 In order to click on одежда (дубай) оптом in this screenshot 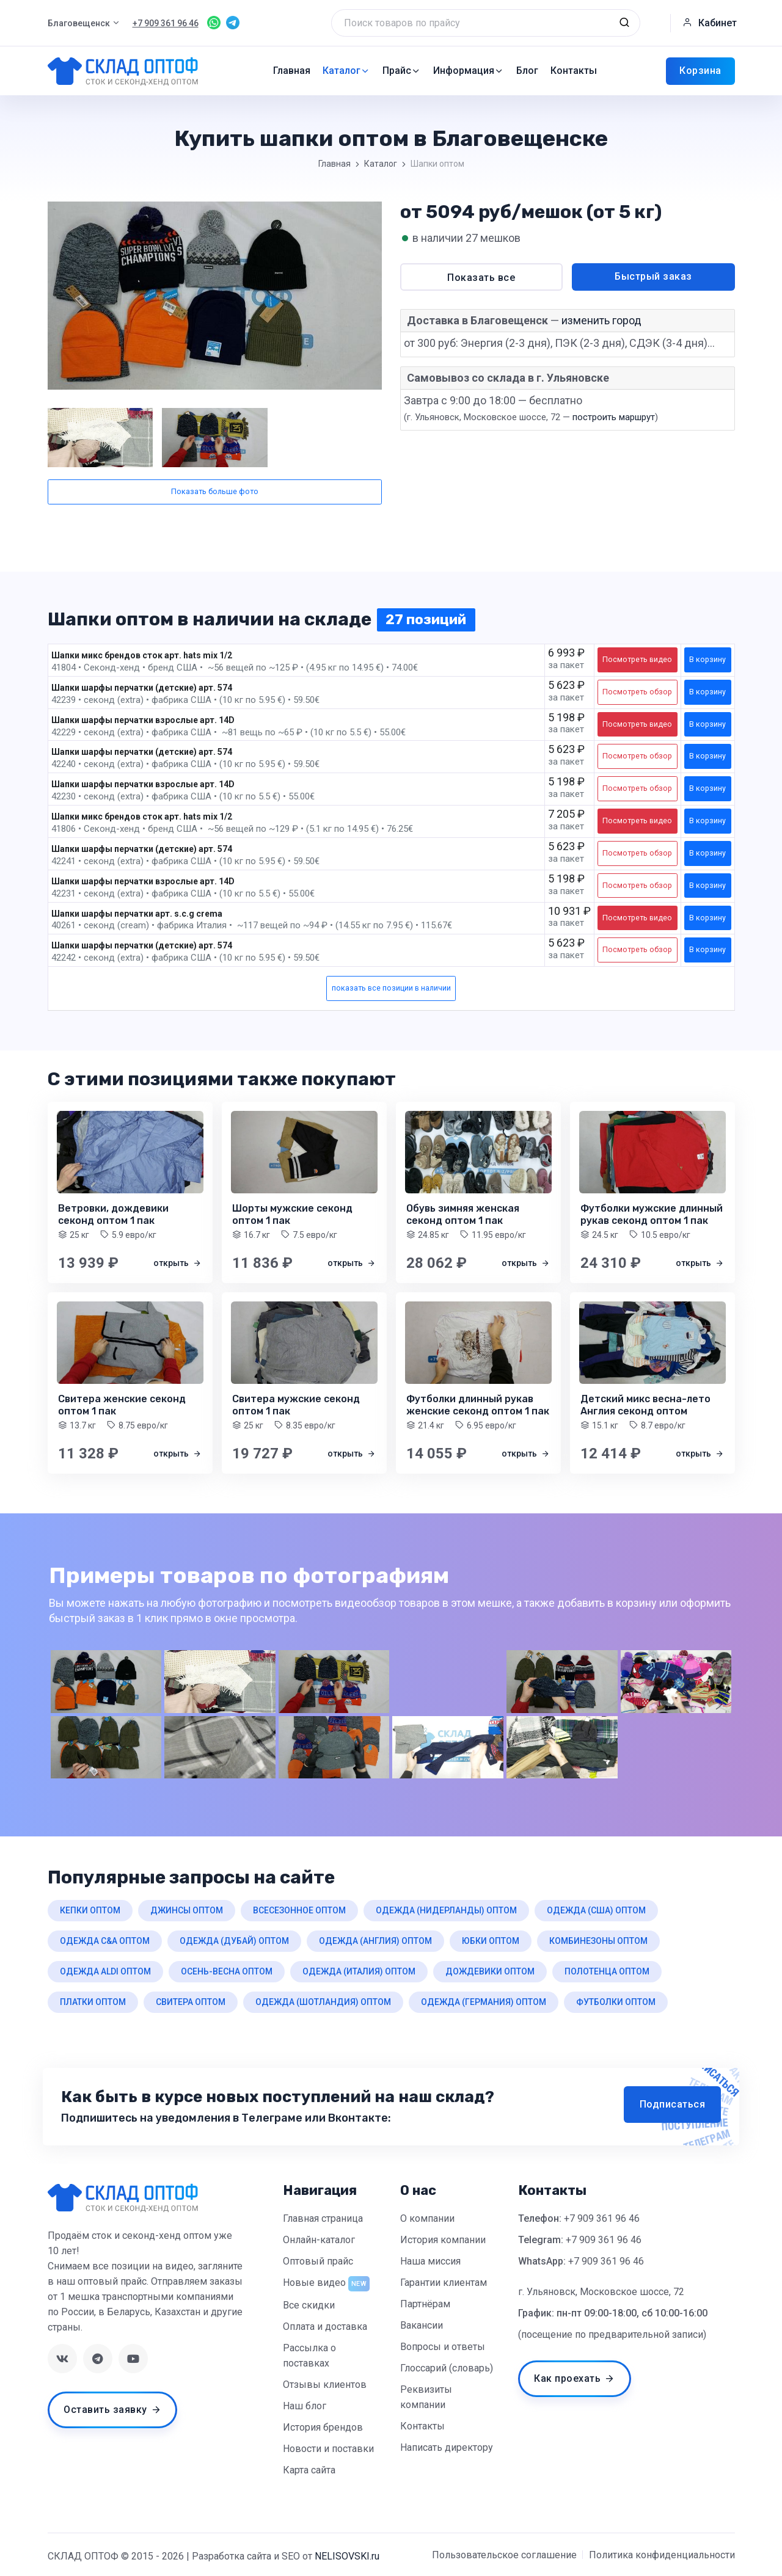, I will do `click(234, 1941)`.